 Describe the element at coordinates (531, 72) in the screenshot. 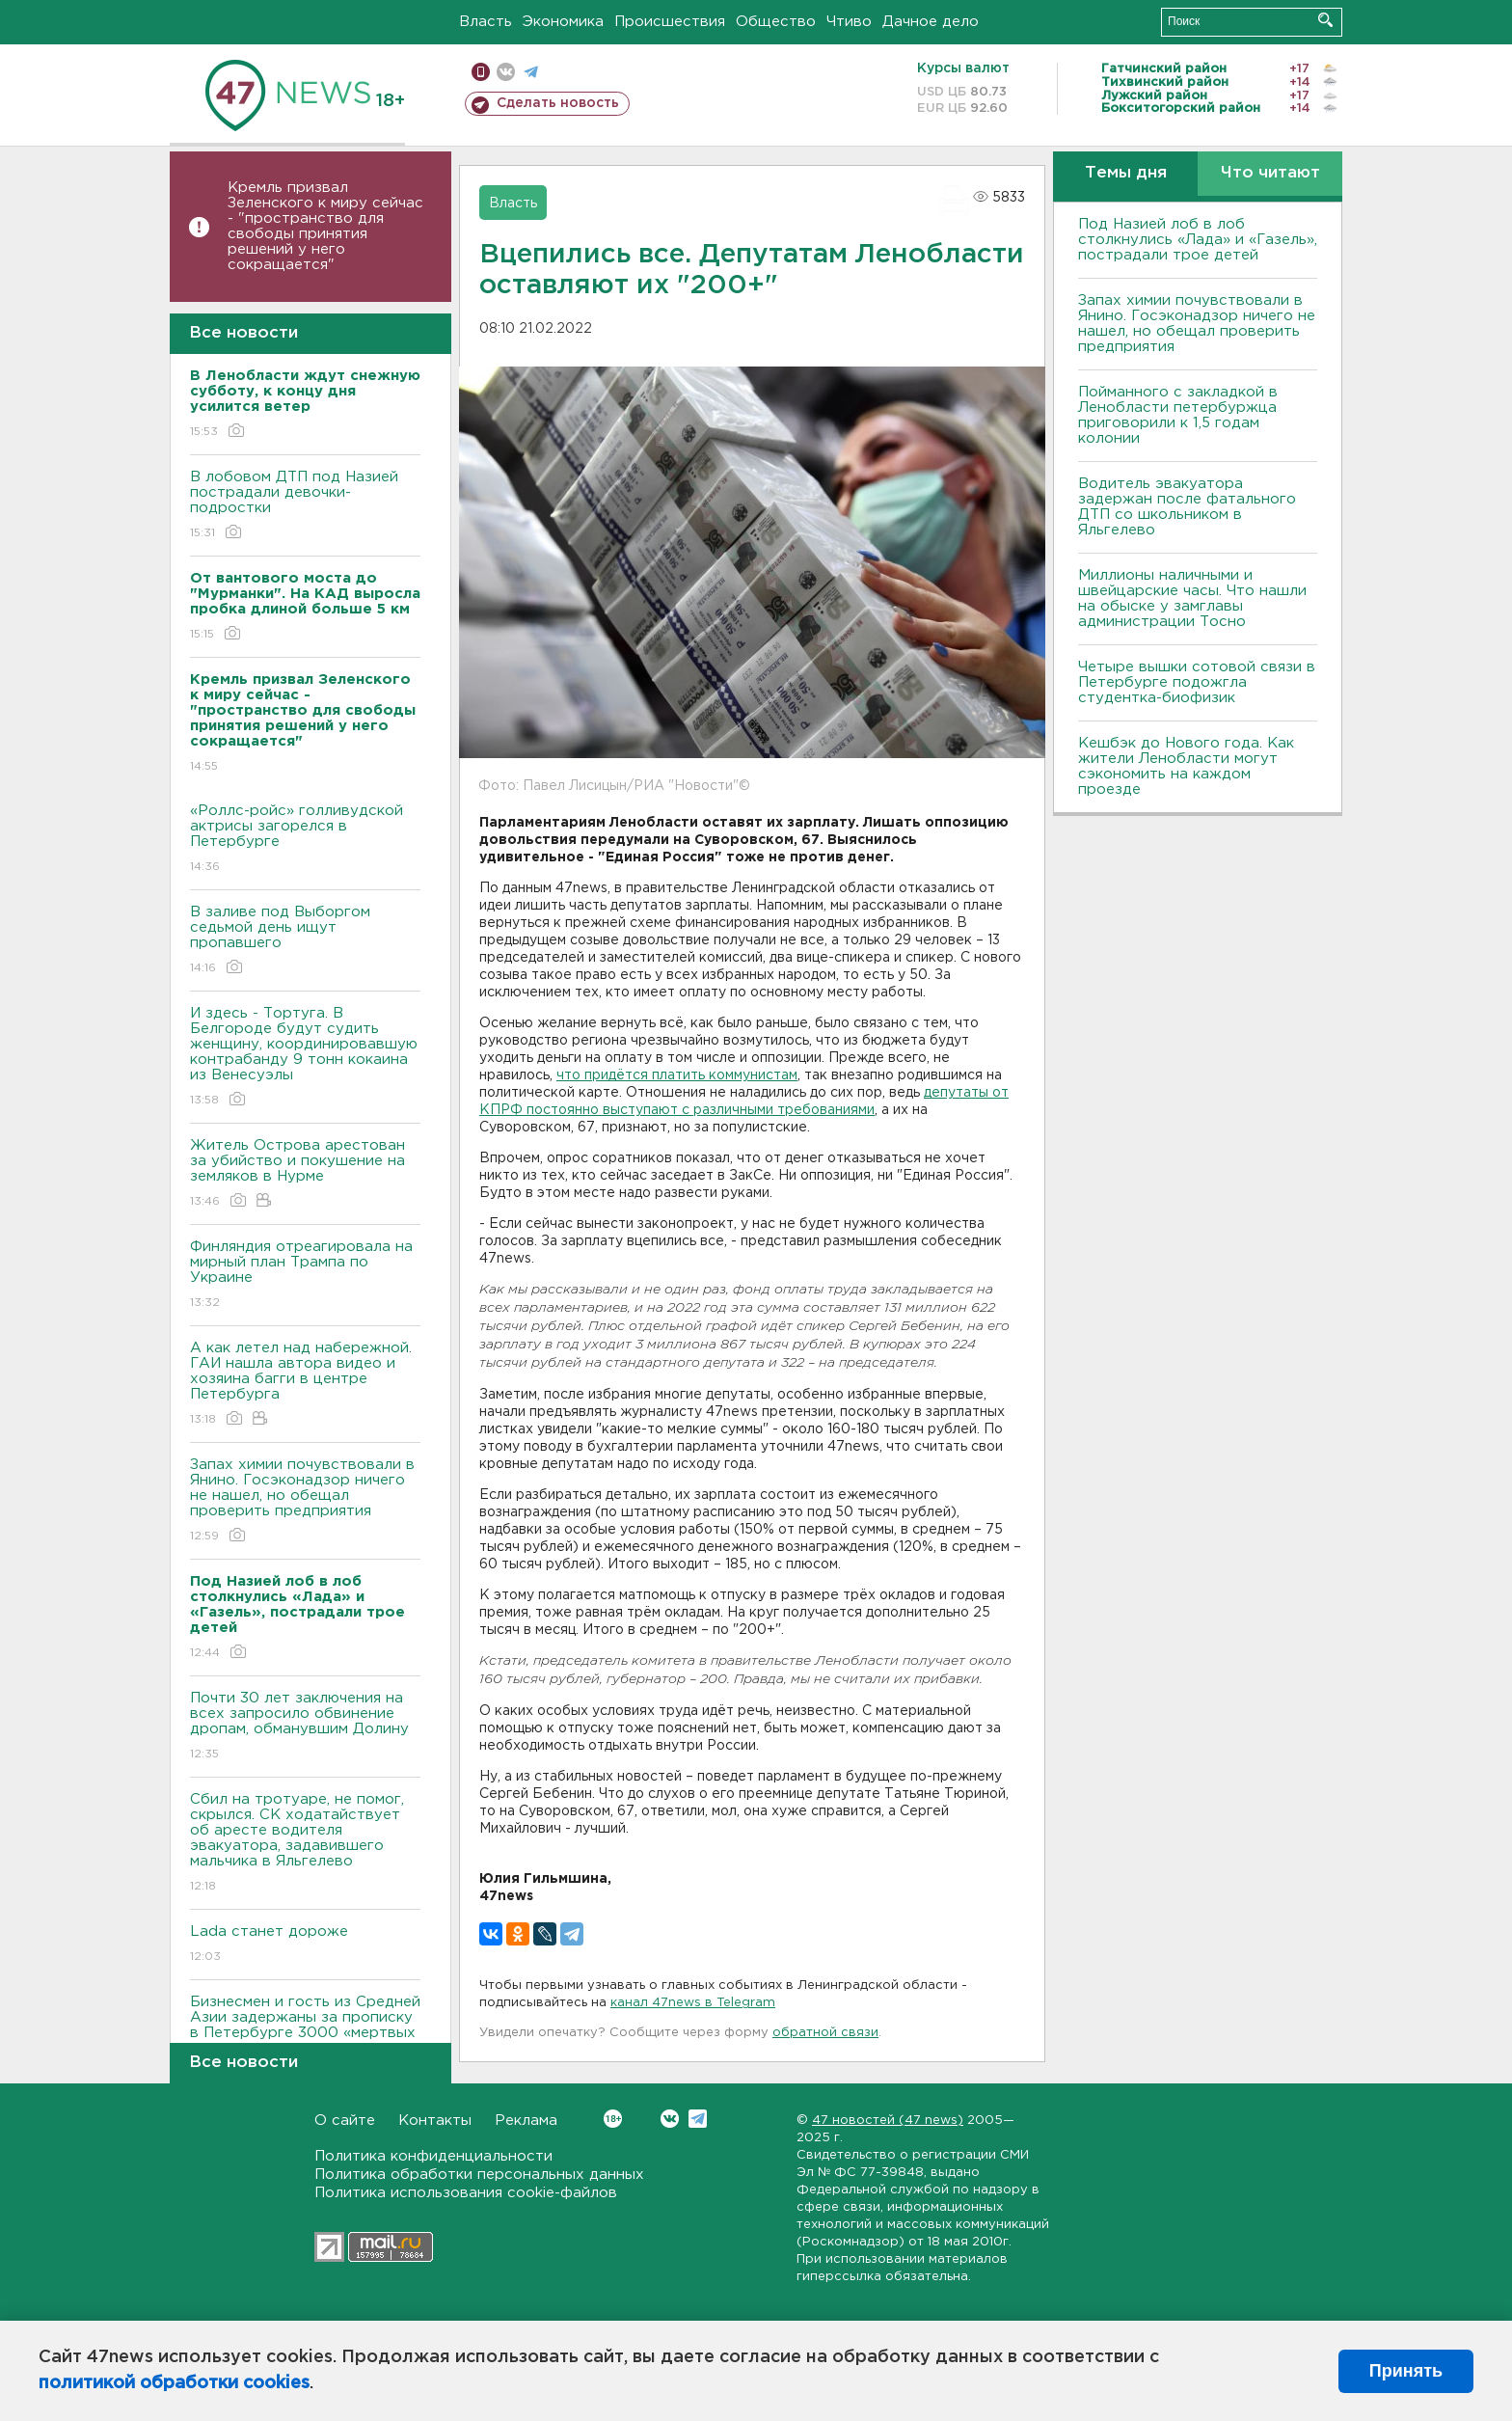

I see `телеграм` at that location.